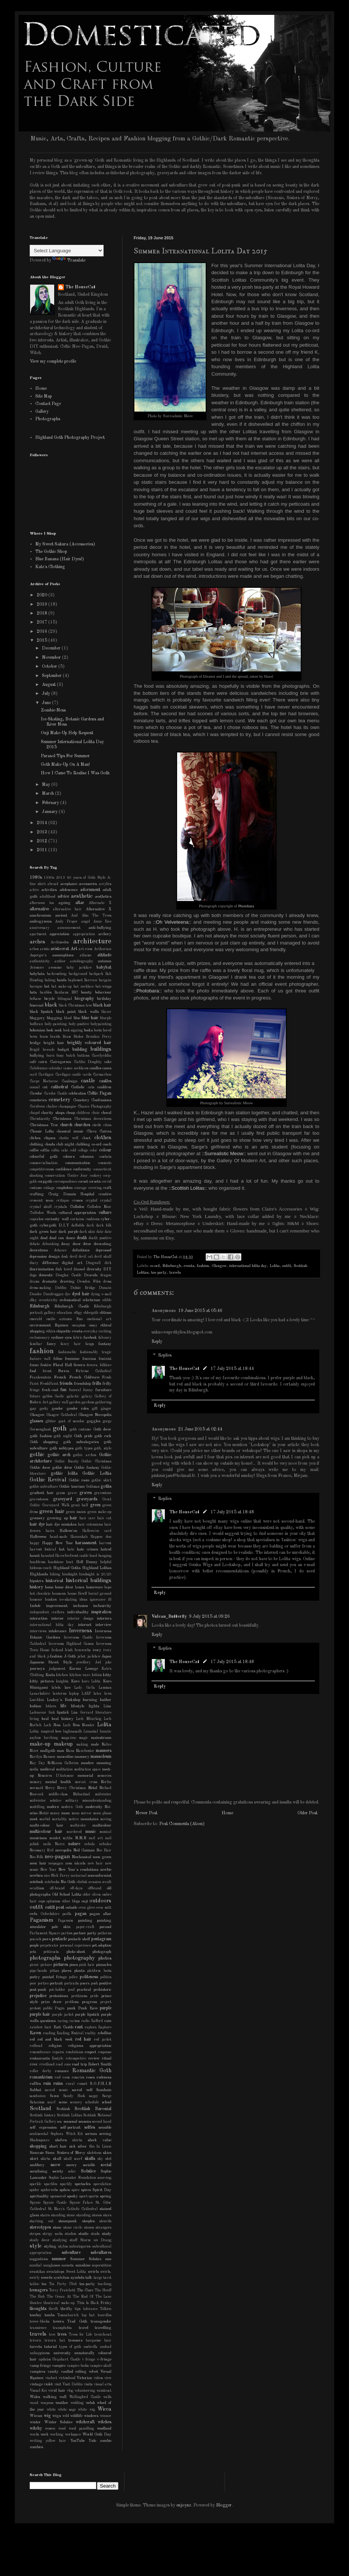 The image size is (349, 2576). Describe the element at coordinates (91, 1731) in the screenshot. I see `Lùnastal` at that location.